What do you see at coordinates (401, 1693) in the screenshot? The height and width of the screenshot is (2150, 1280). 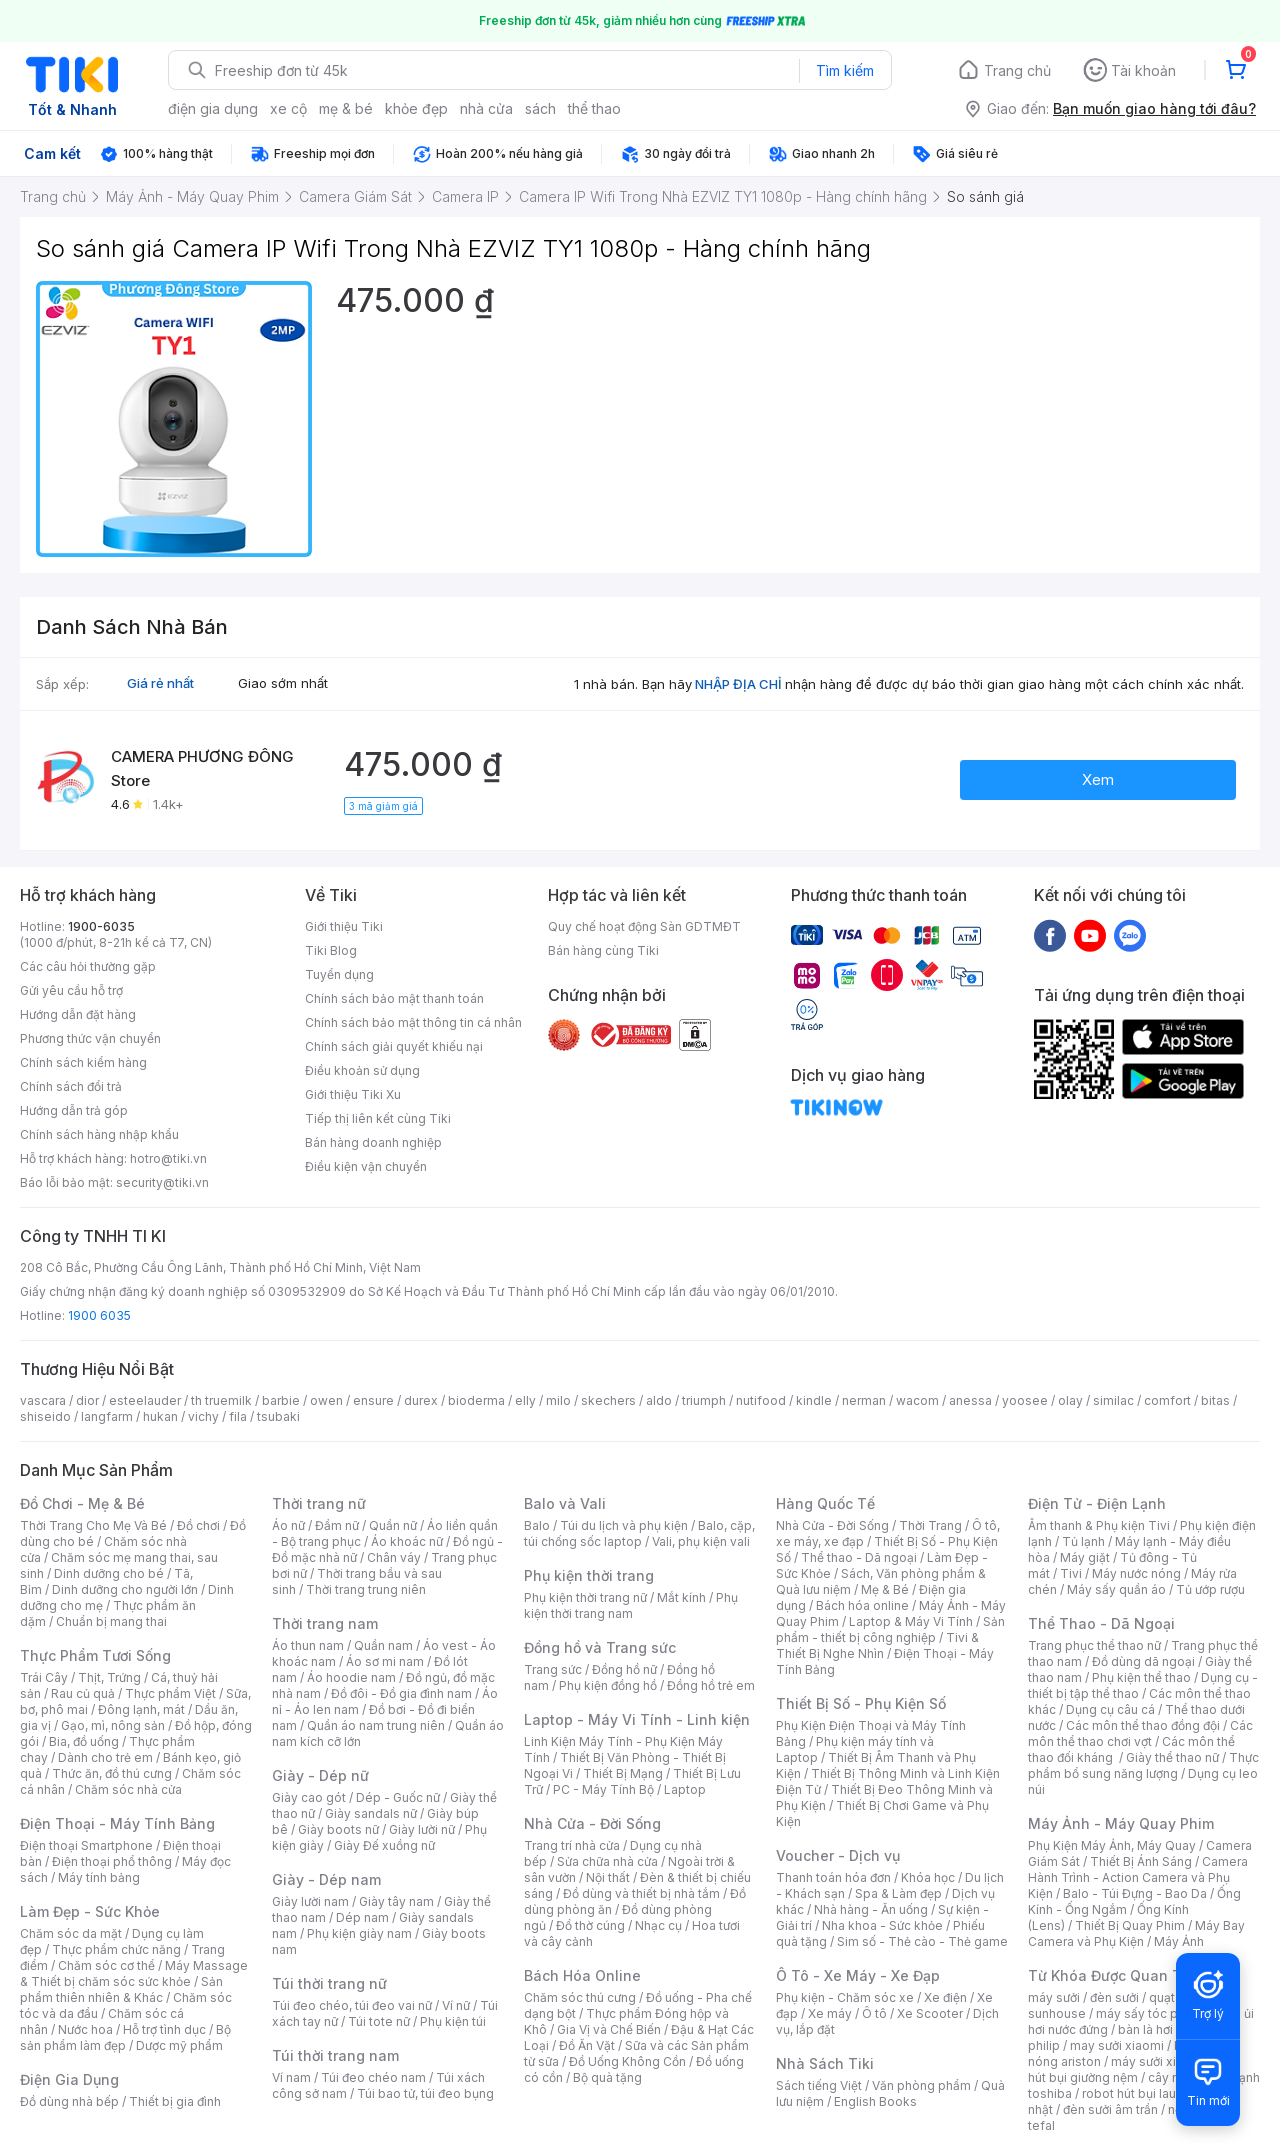 I see `Đồ đôi - Đồ gia đình nam` at bounding box center [401, 1693].